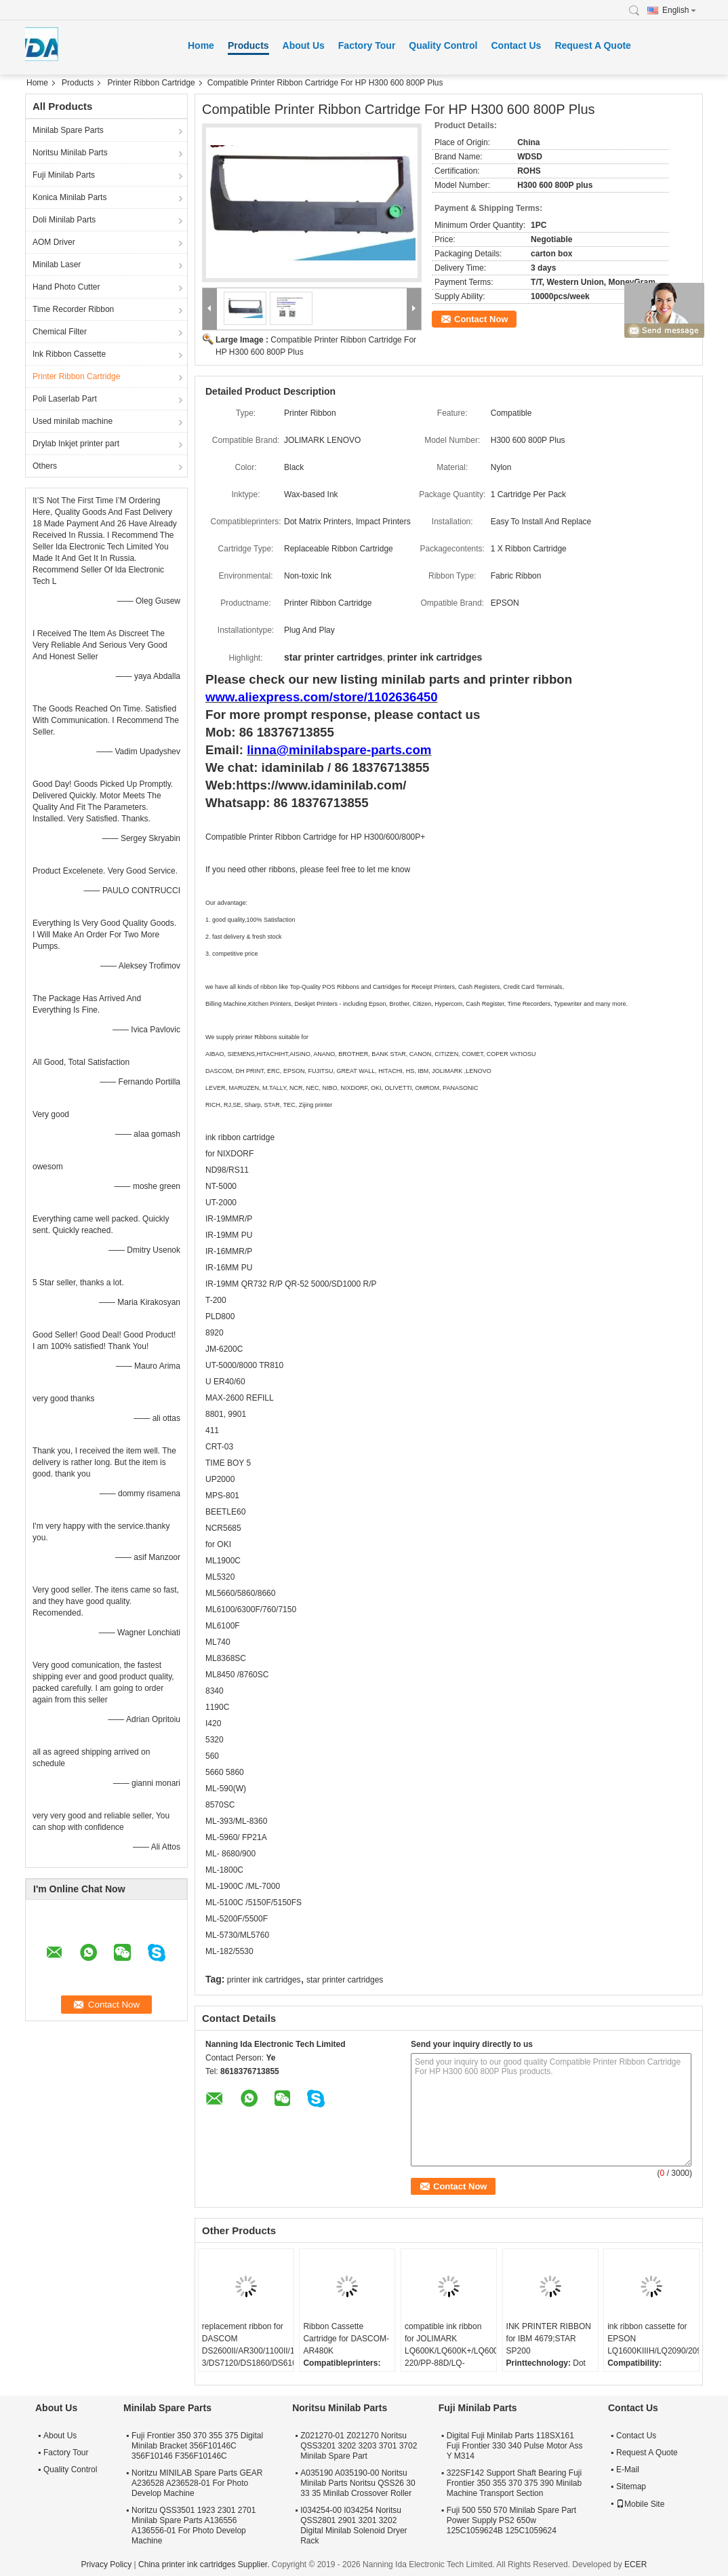 Image resolution: width=728 pixels, height=2576 pixels. What do you see at coordinates (264, 1980) in the screenshot?
I see `printer ink cartridges` at bounding box center [264, 1980].